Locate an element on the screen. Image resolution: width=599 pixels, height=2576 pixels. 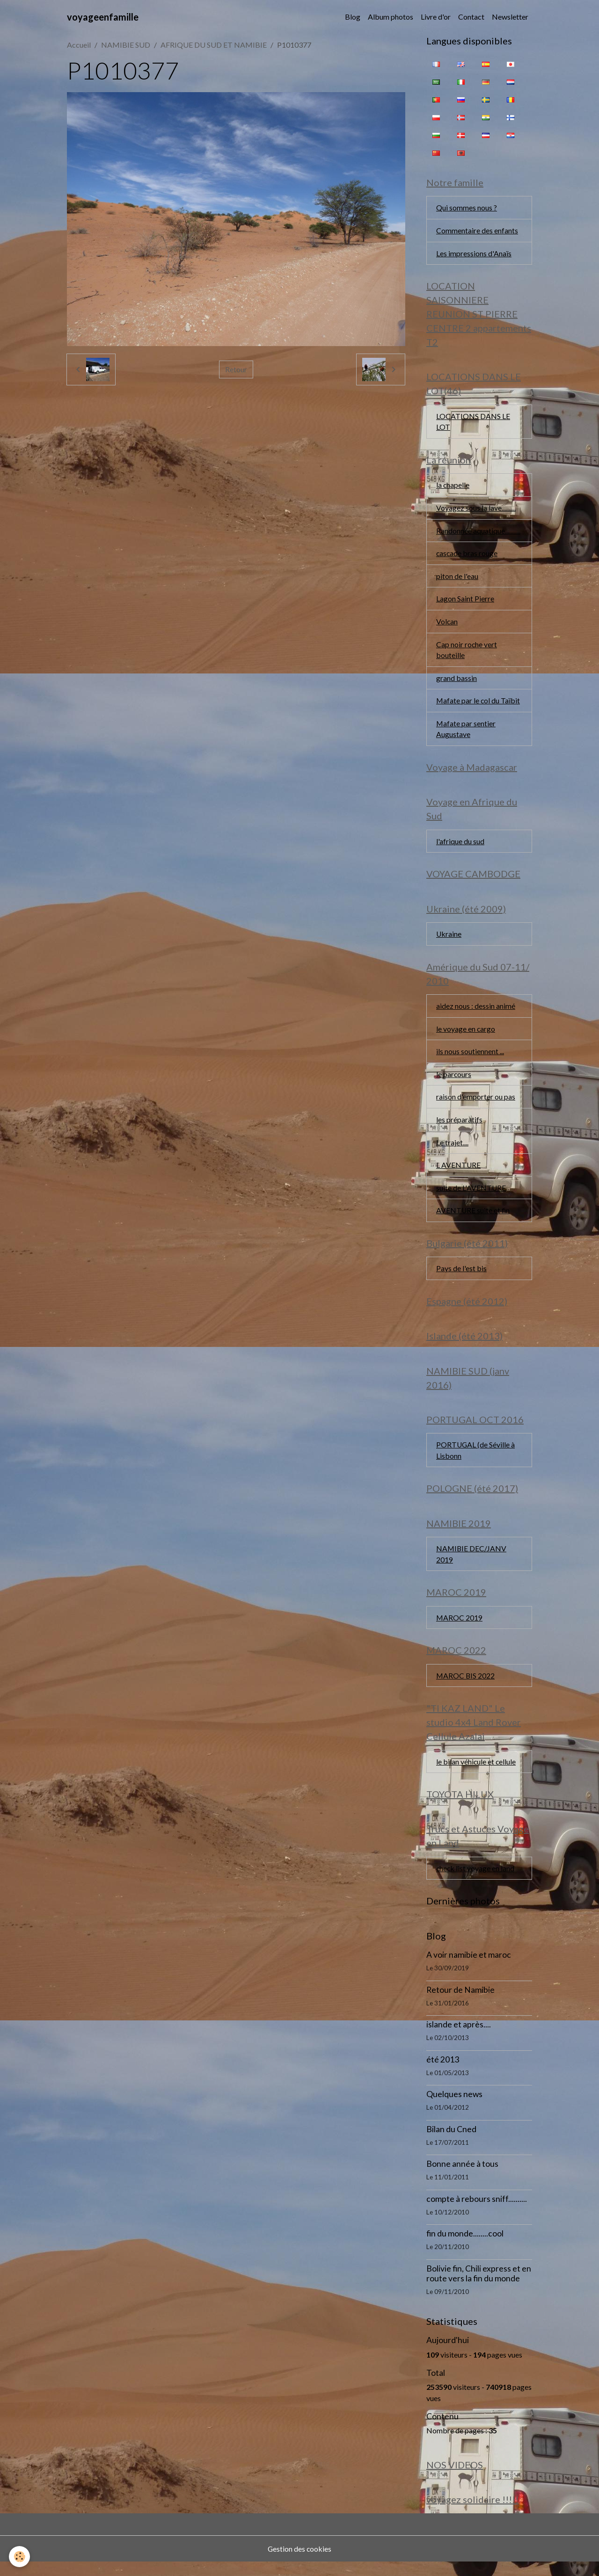
ils nous soutiennent ... is located at coordinates (470, 1058).